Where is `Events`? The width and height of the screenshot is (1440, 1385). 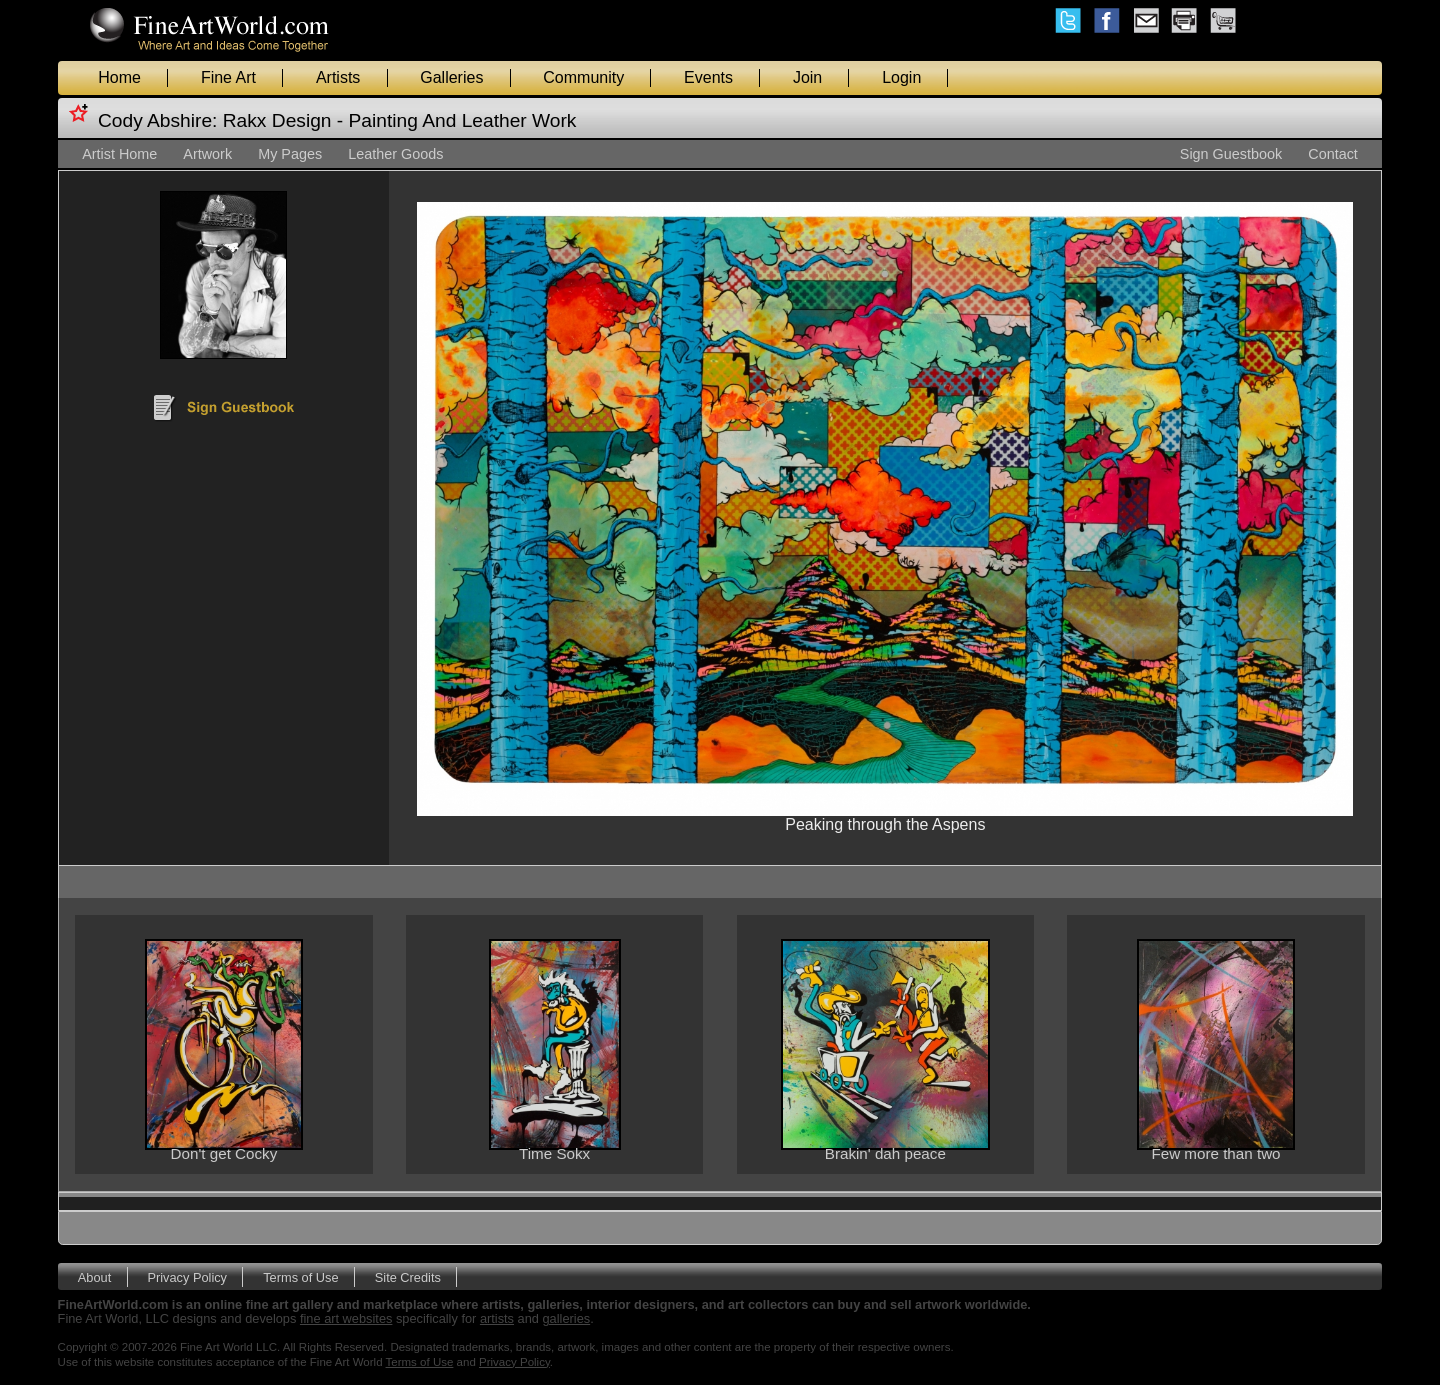
Events is located at coordinates (708, 77).